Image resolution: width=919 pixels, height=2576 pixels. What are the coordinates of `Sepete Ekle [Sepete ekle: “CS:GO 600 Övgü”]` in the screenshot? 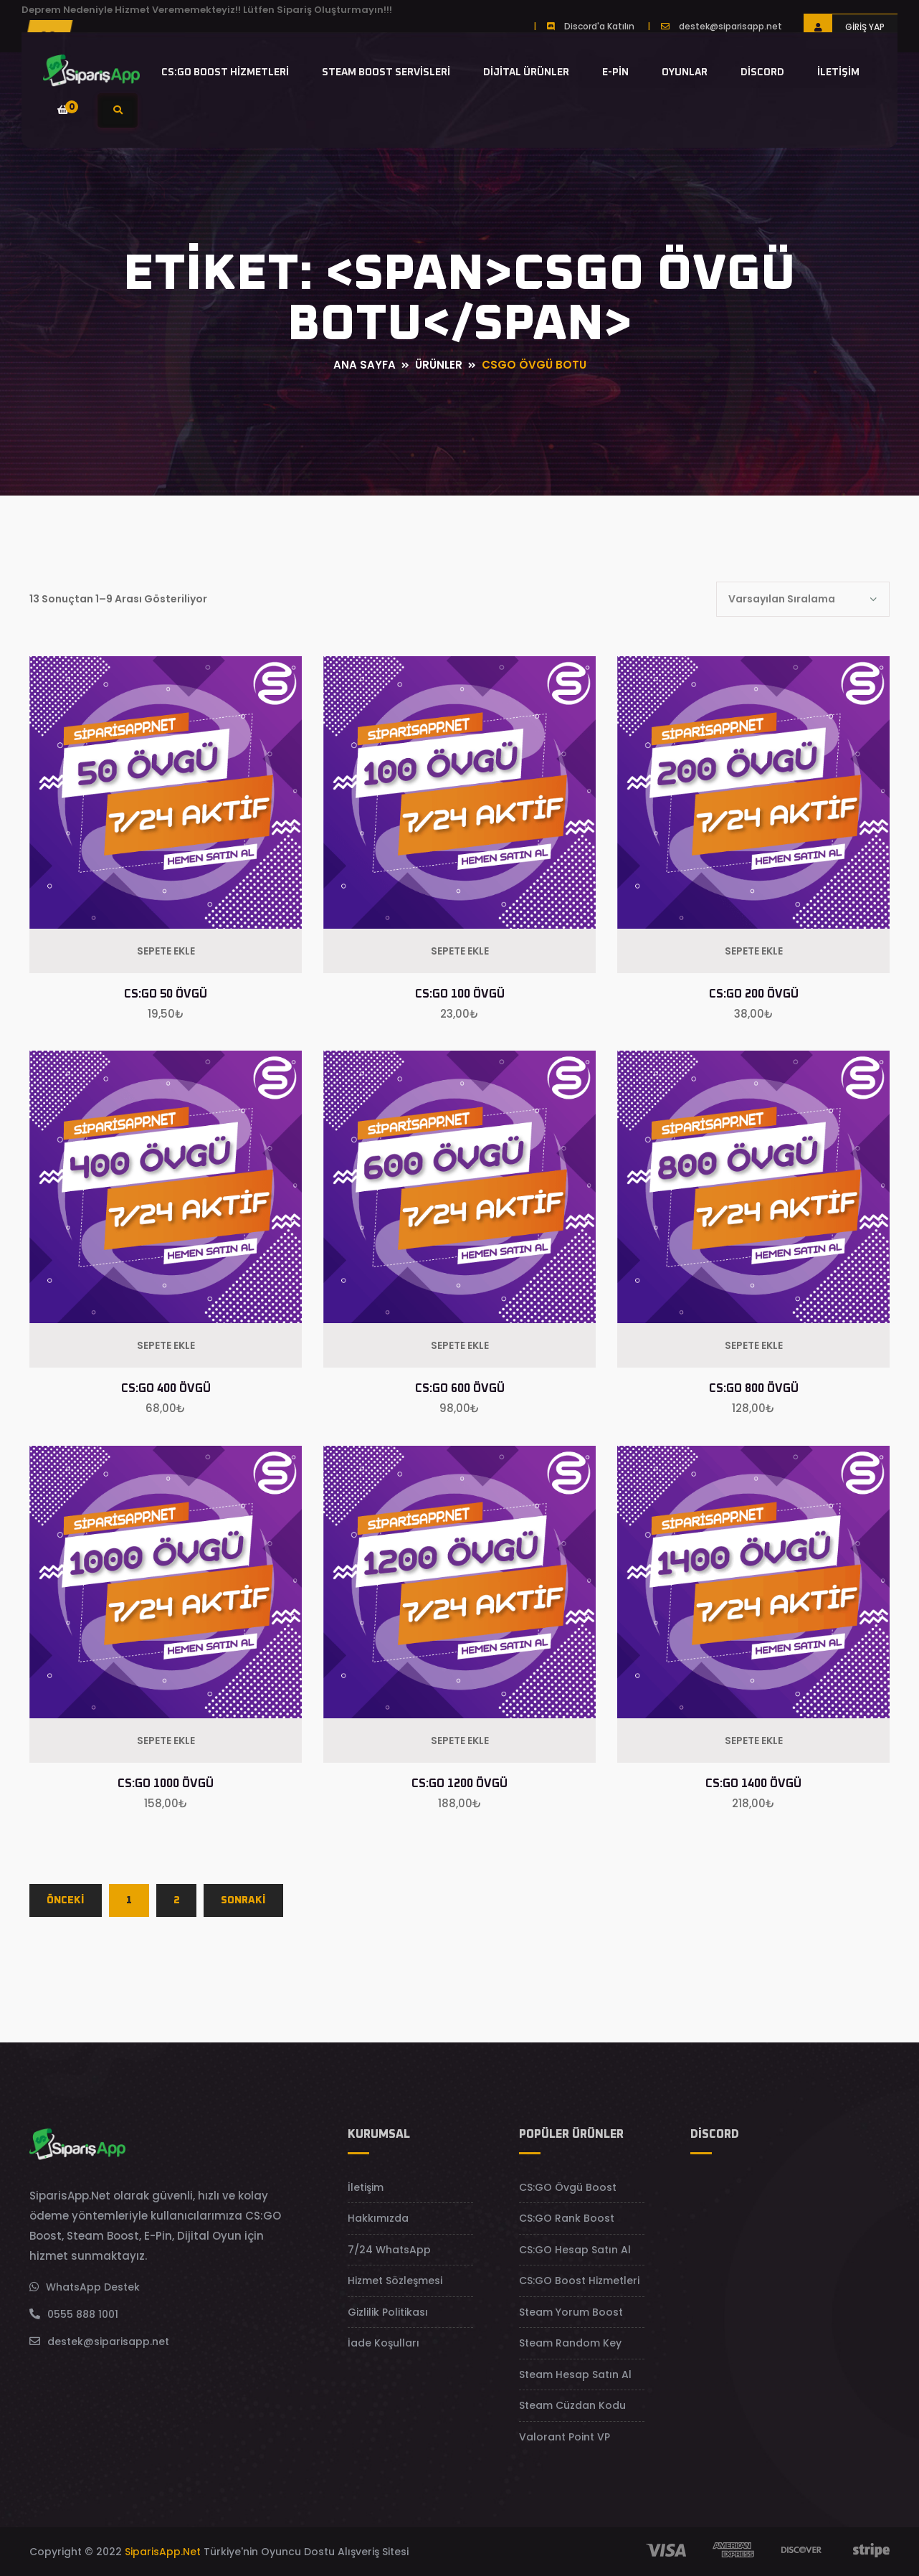 It's located at (460, 1345).